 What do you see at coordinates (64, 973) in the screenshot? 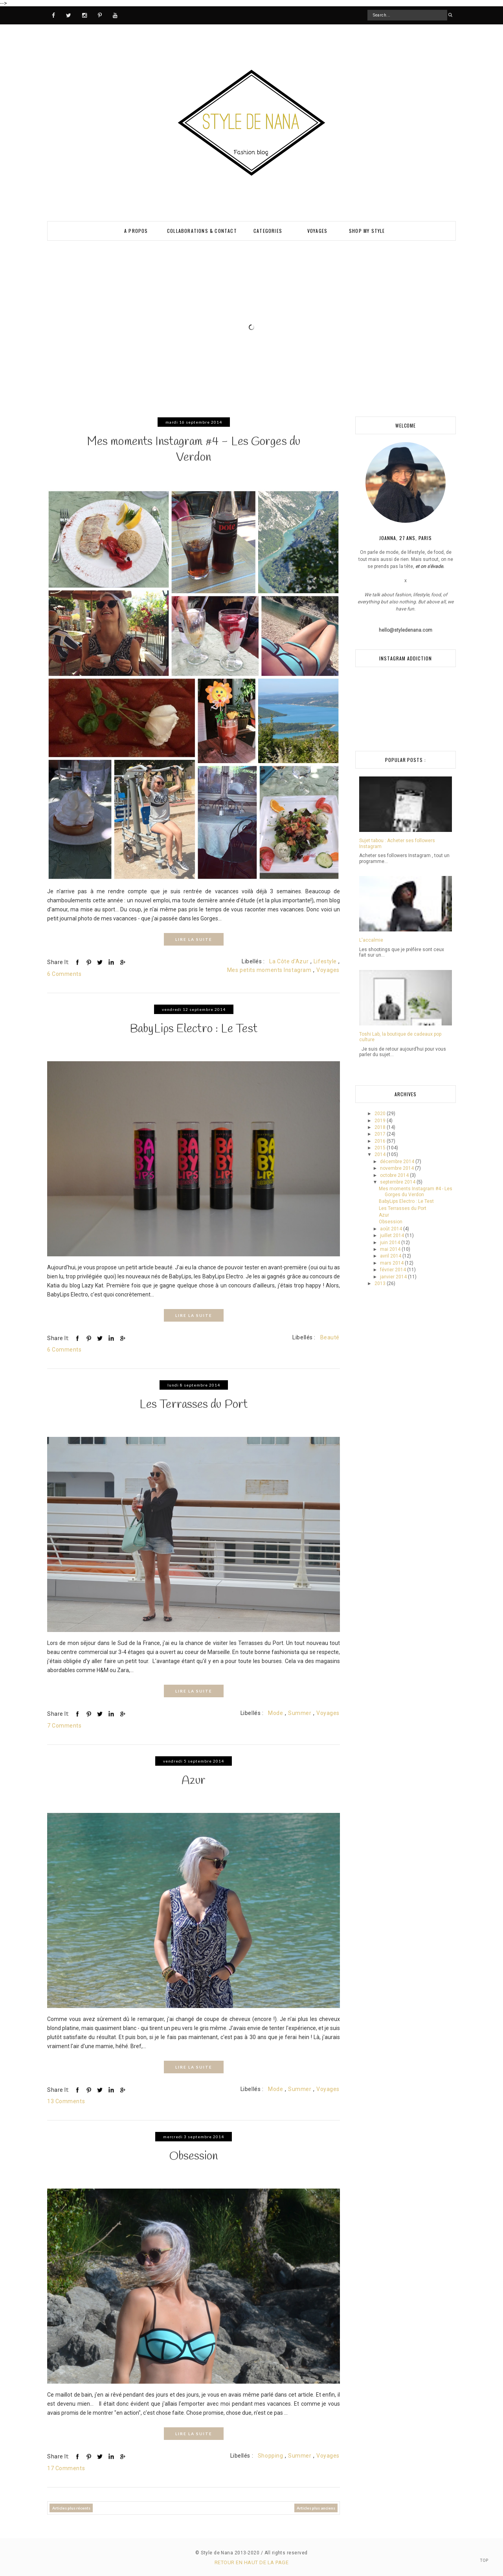
I see `6 Comments` at bounding box center [64, 973].